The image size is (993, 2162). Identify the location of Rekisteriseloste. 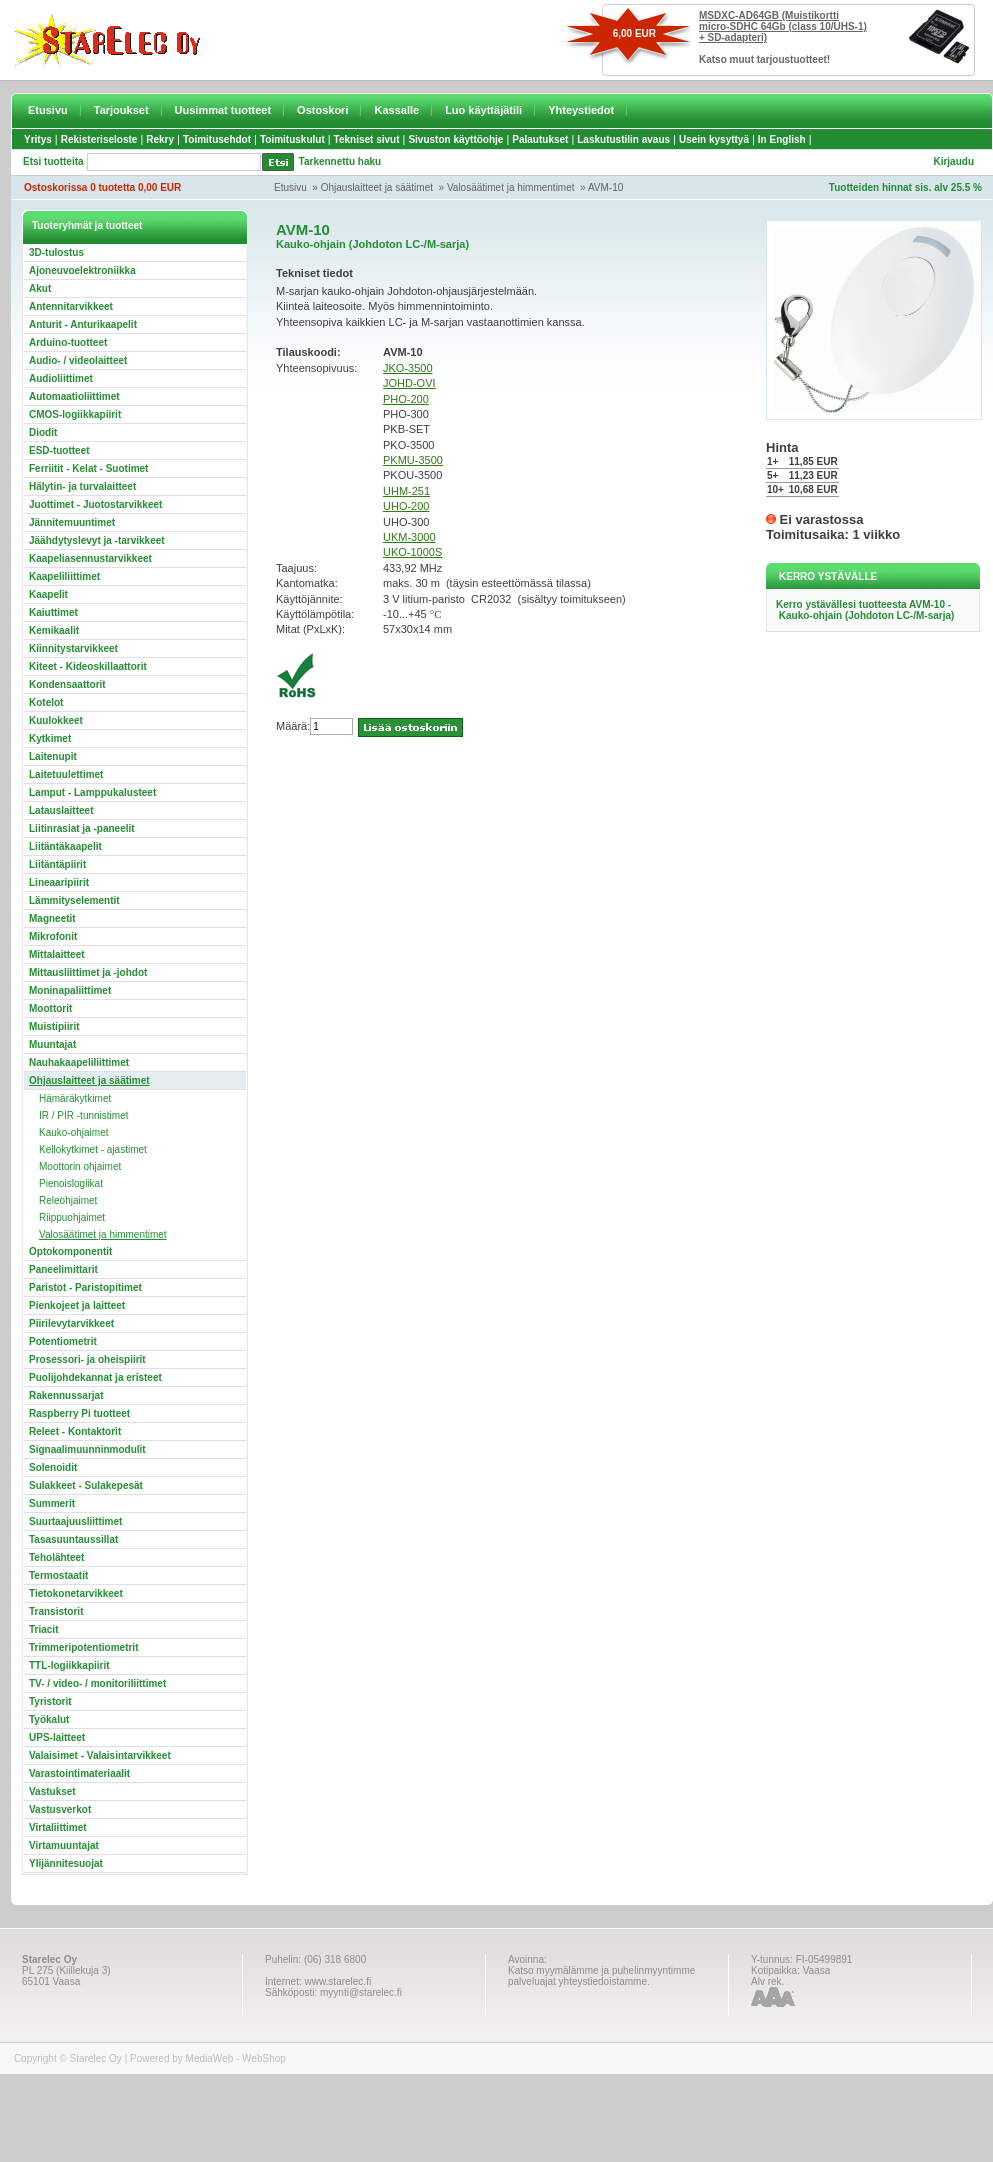
(99, 139).